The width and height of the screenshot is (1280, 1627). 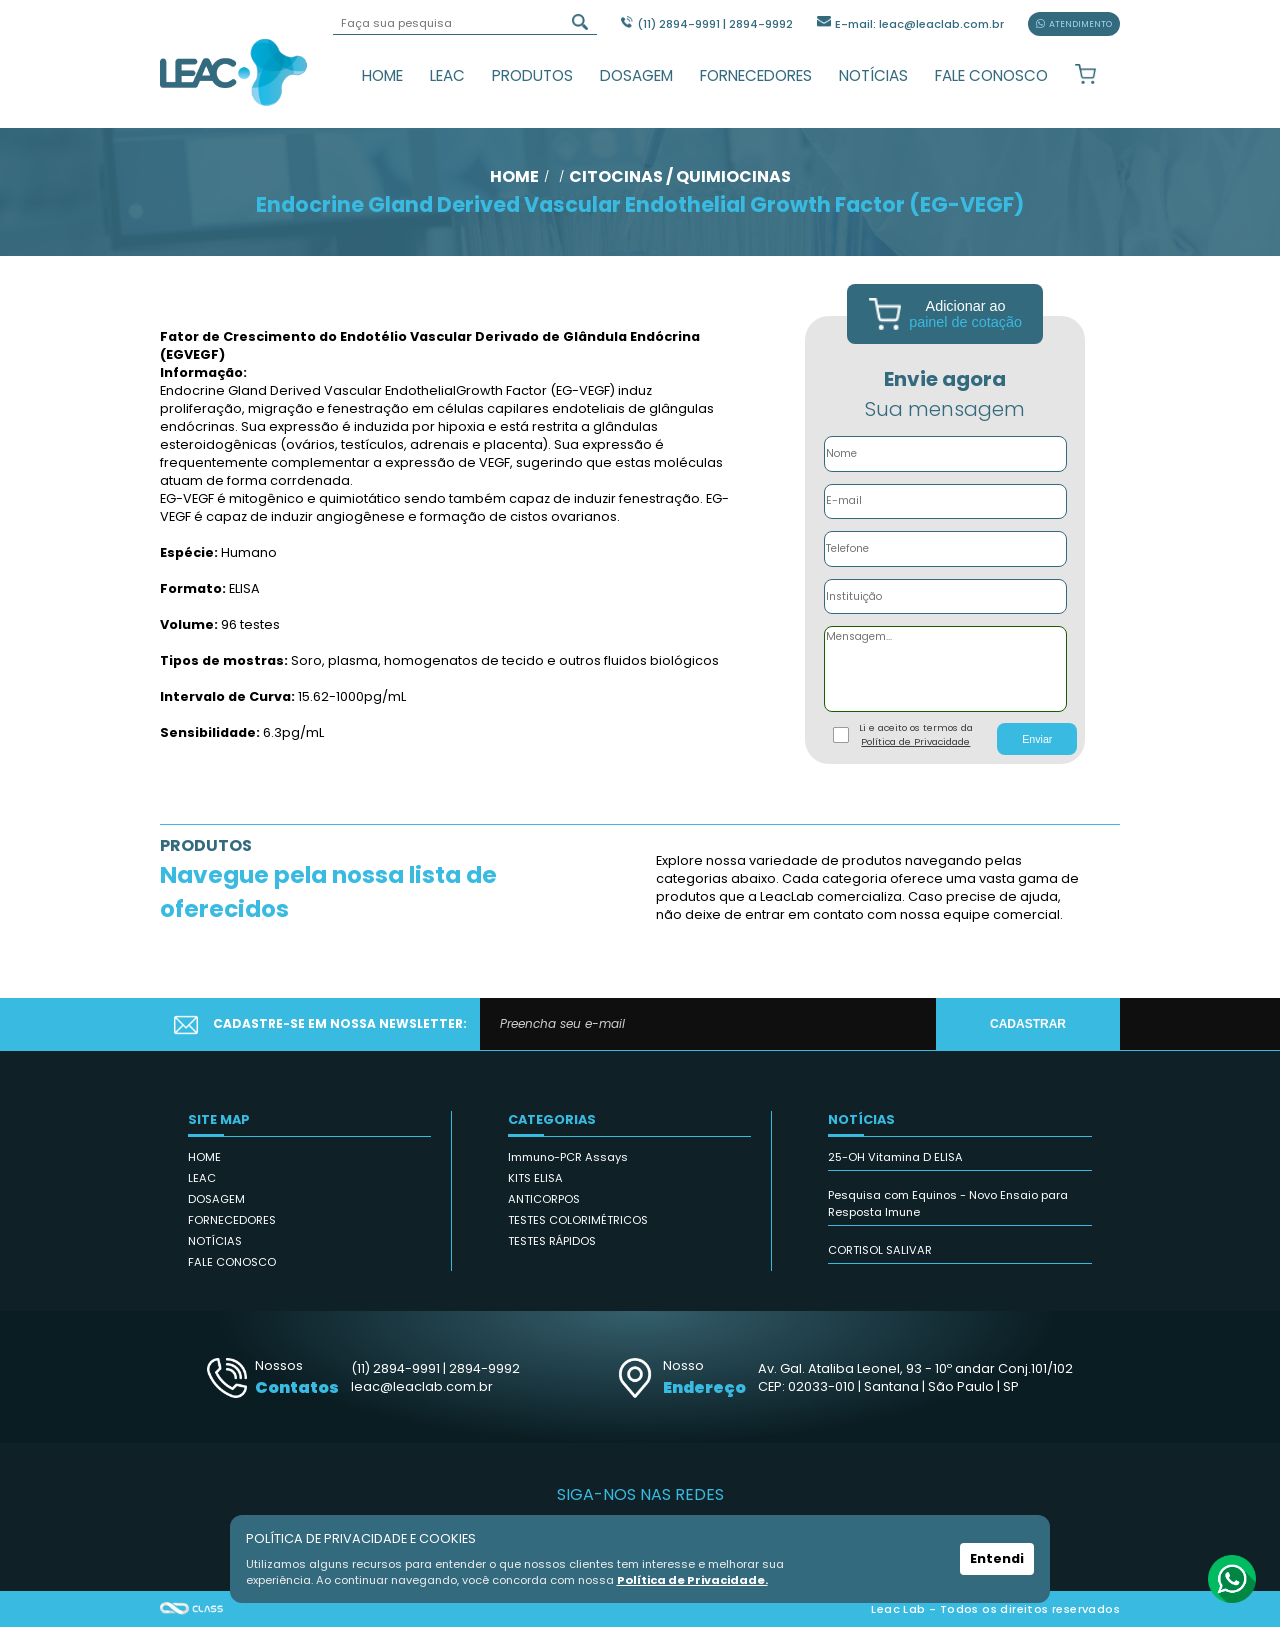 What do you see at coordinates (873, 75) in the screenshot?
I see `NOTÍCIAS` at bounding box center [873, 75].